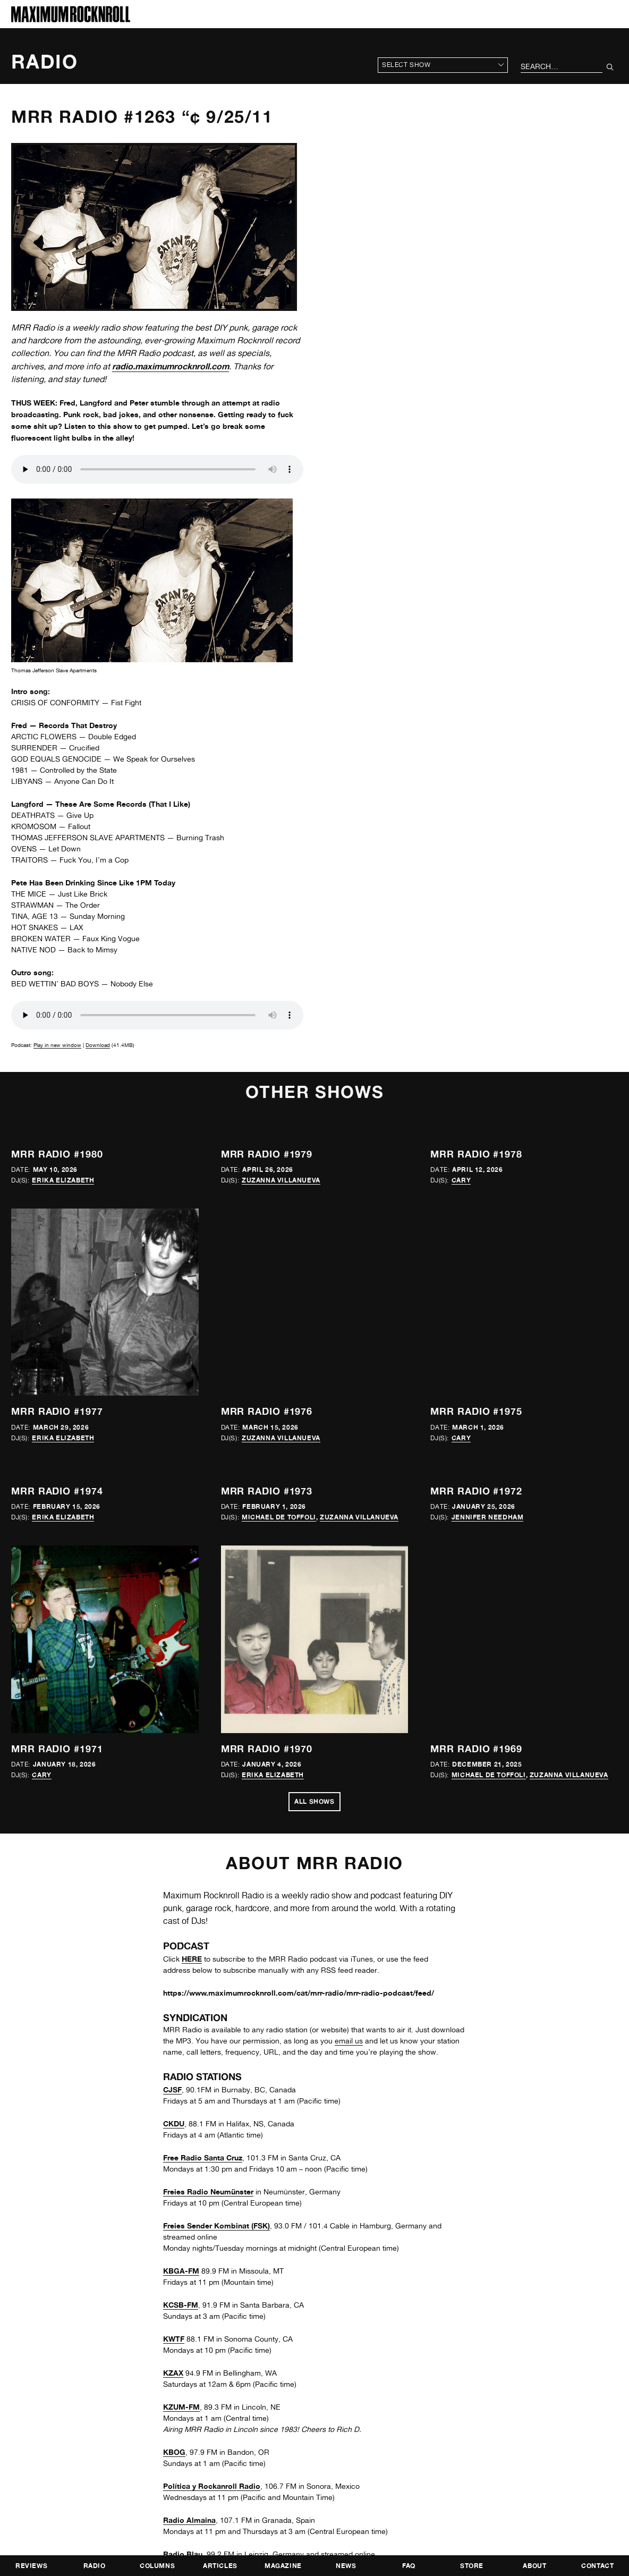  What do you see at coordinates (281, 1180) in the screenshot?
I see `Zuzanna Villanueva` at bounding box center [281, 1180].